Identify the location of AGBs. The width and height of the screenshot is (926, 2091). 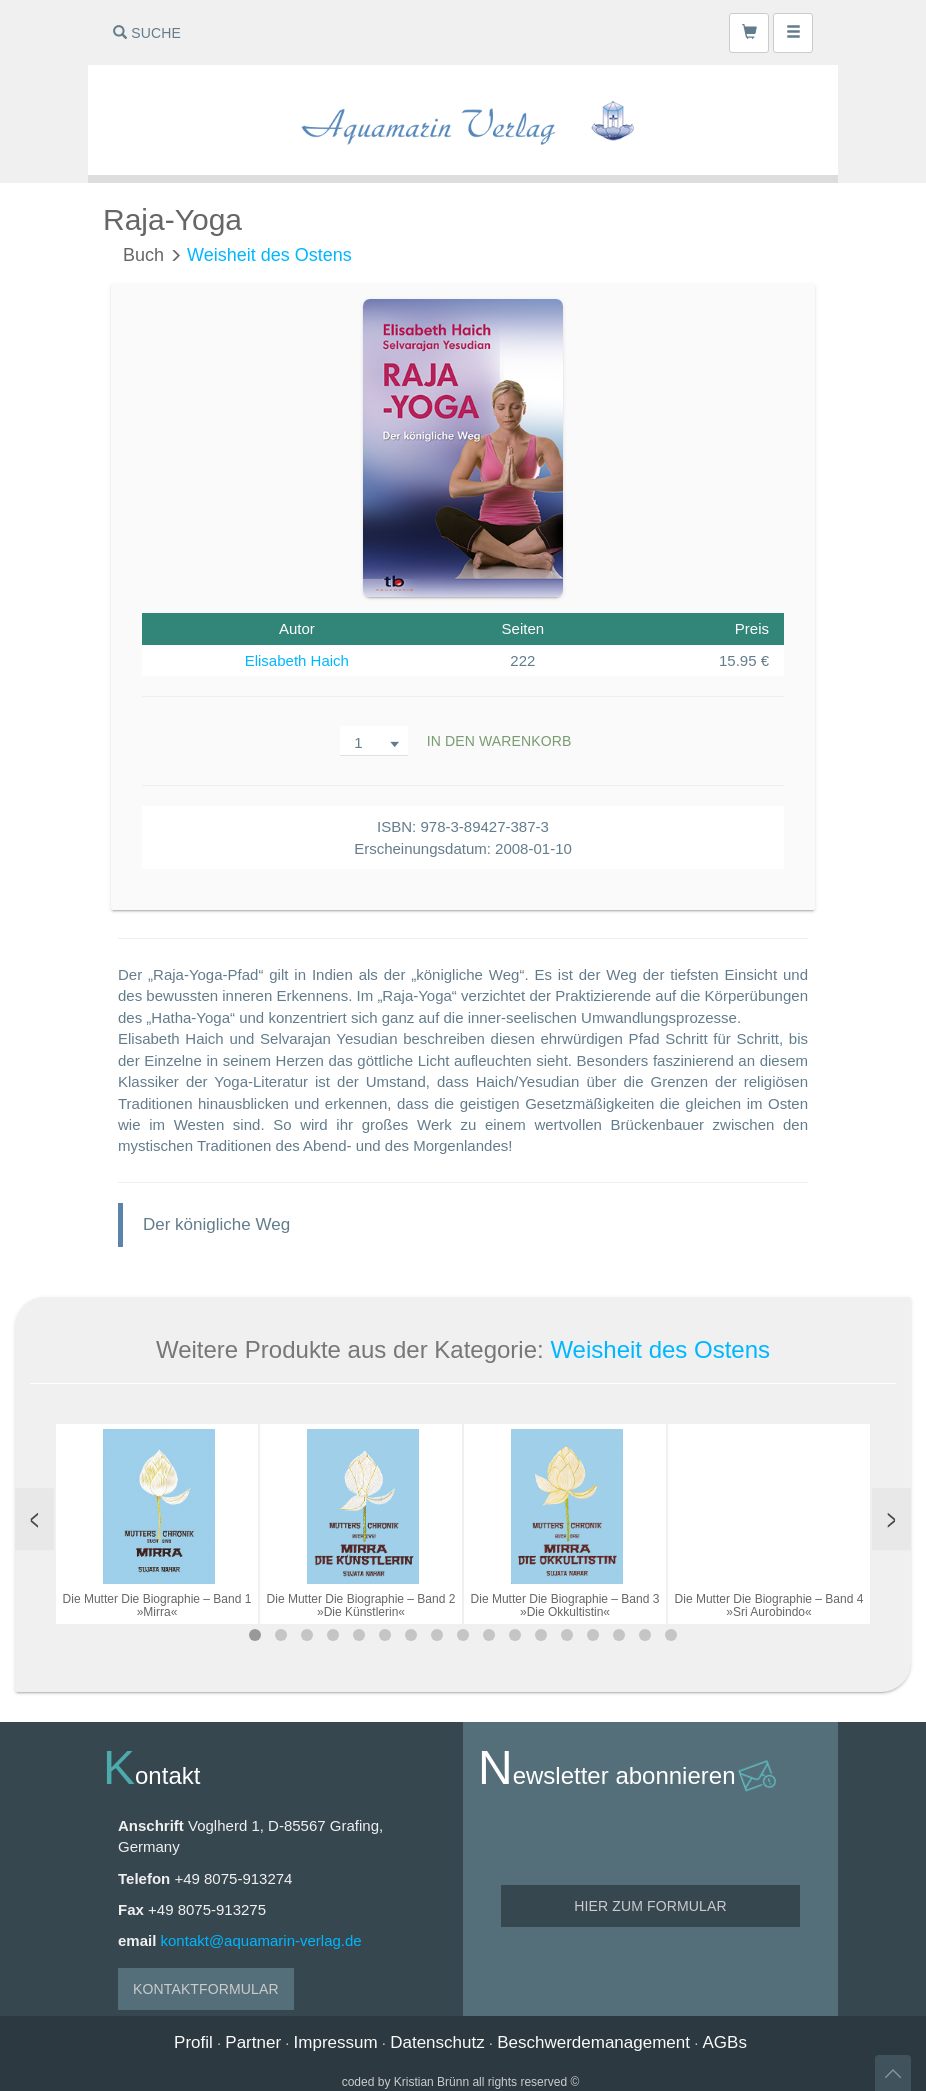
(725, 2042).